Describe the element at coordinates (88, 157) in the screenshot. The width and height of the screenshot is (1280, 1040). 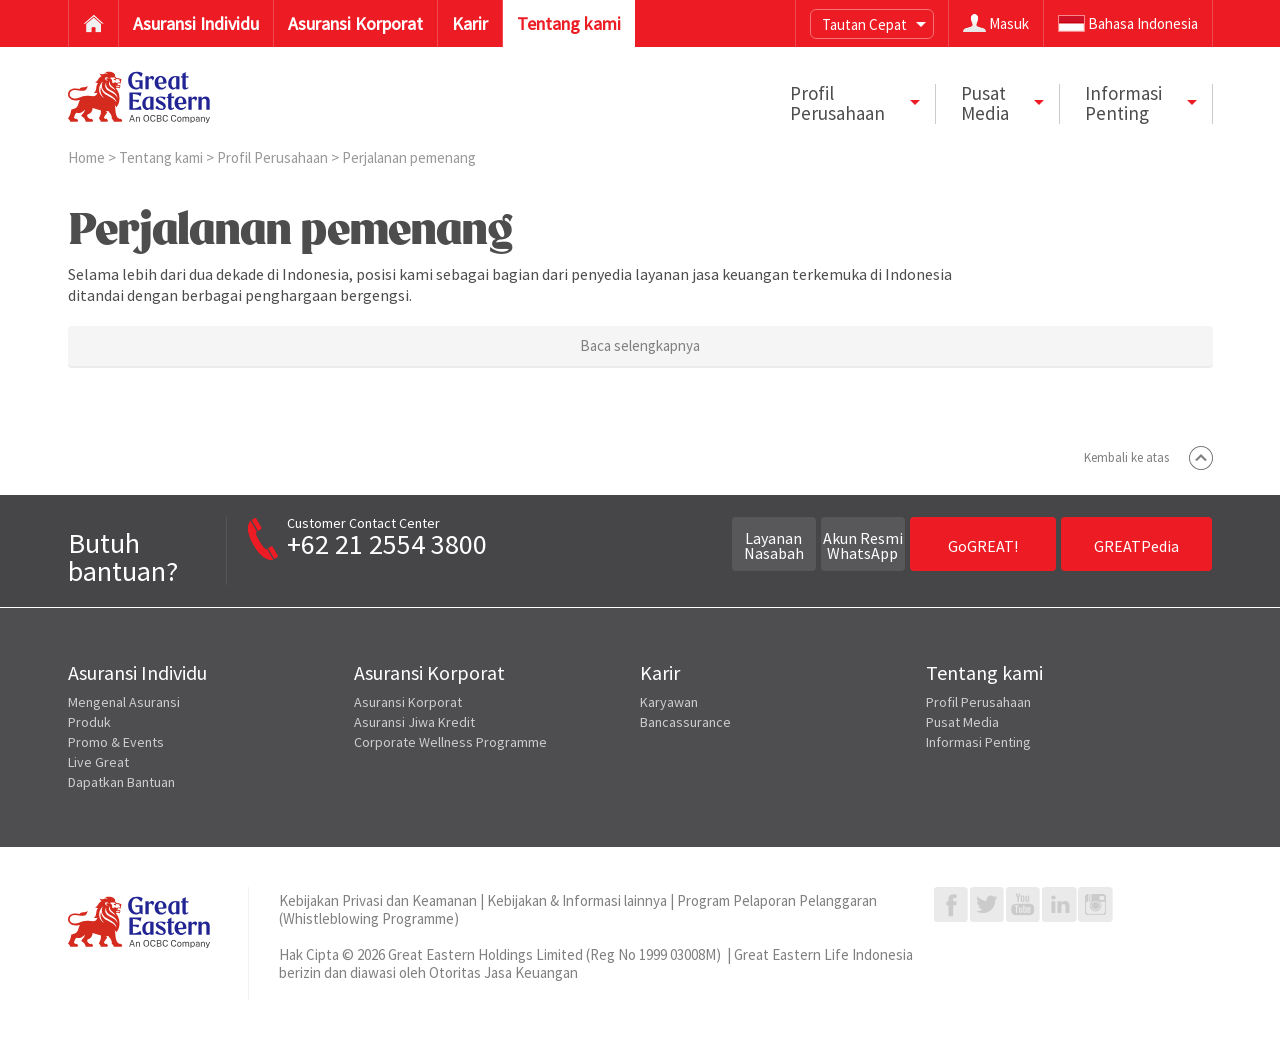
I see `Home` at that location.